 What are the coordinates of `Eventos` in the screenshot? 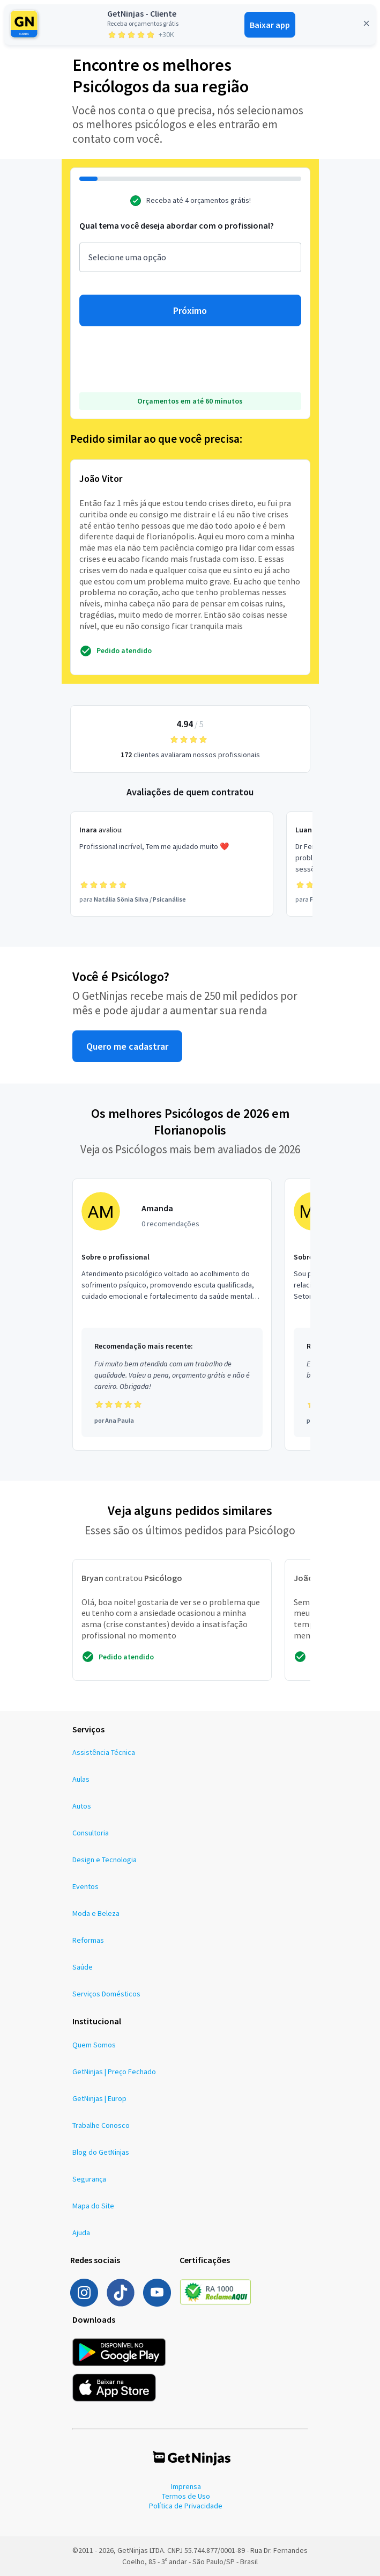 It's located at (85, 1886).